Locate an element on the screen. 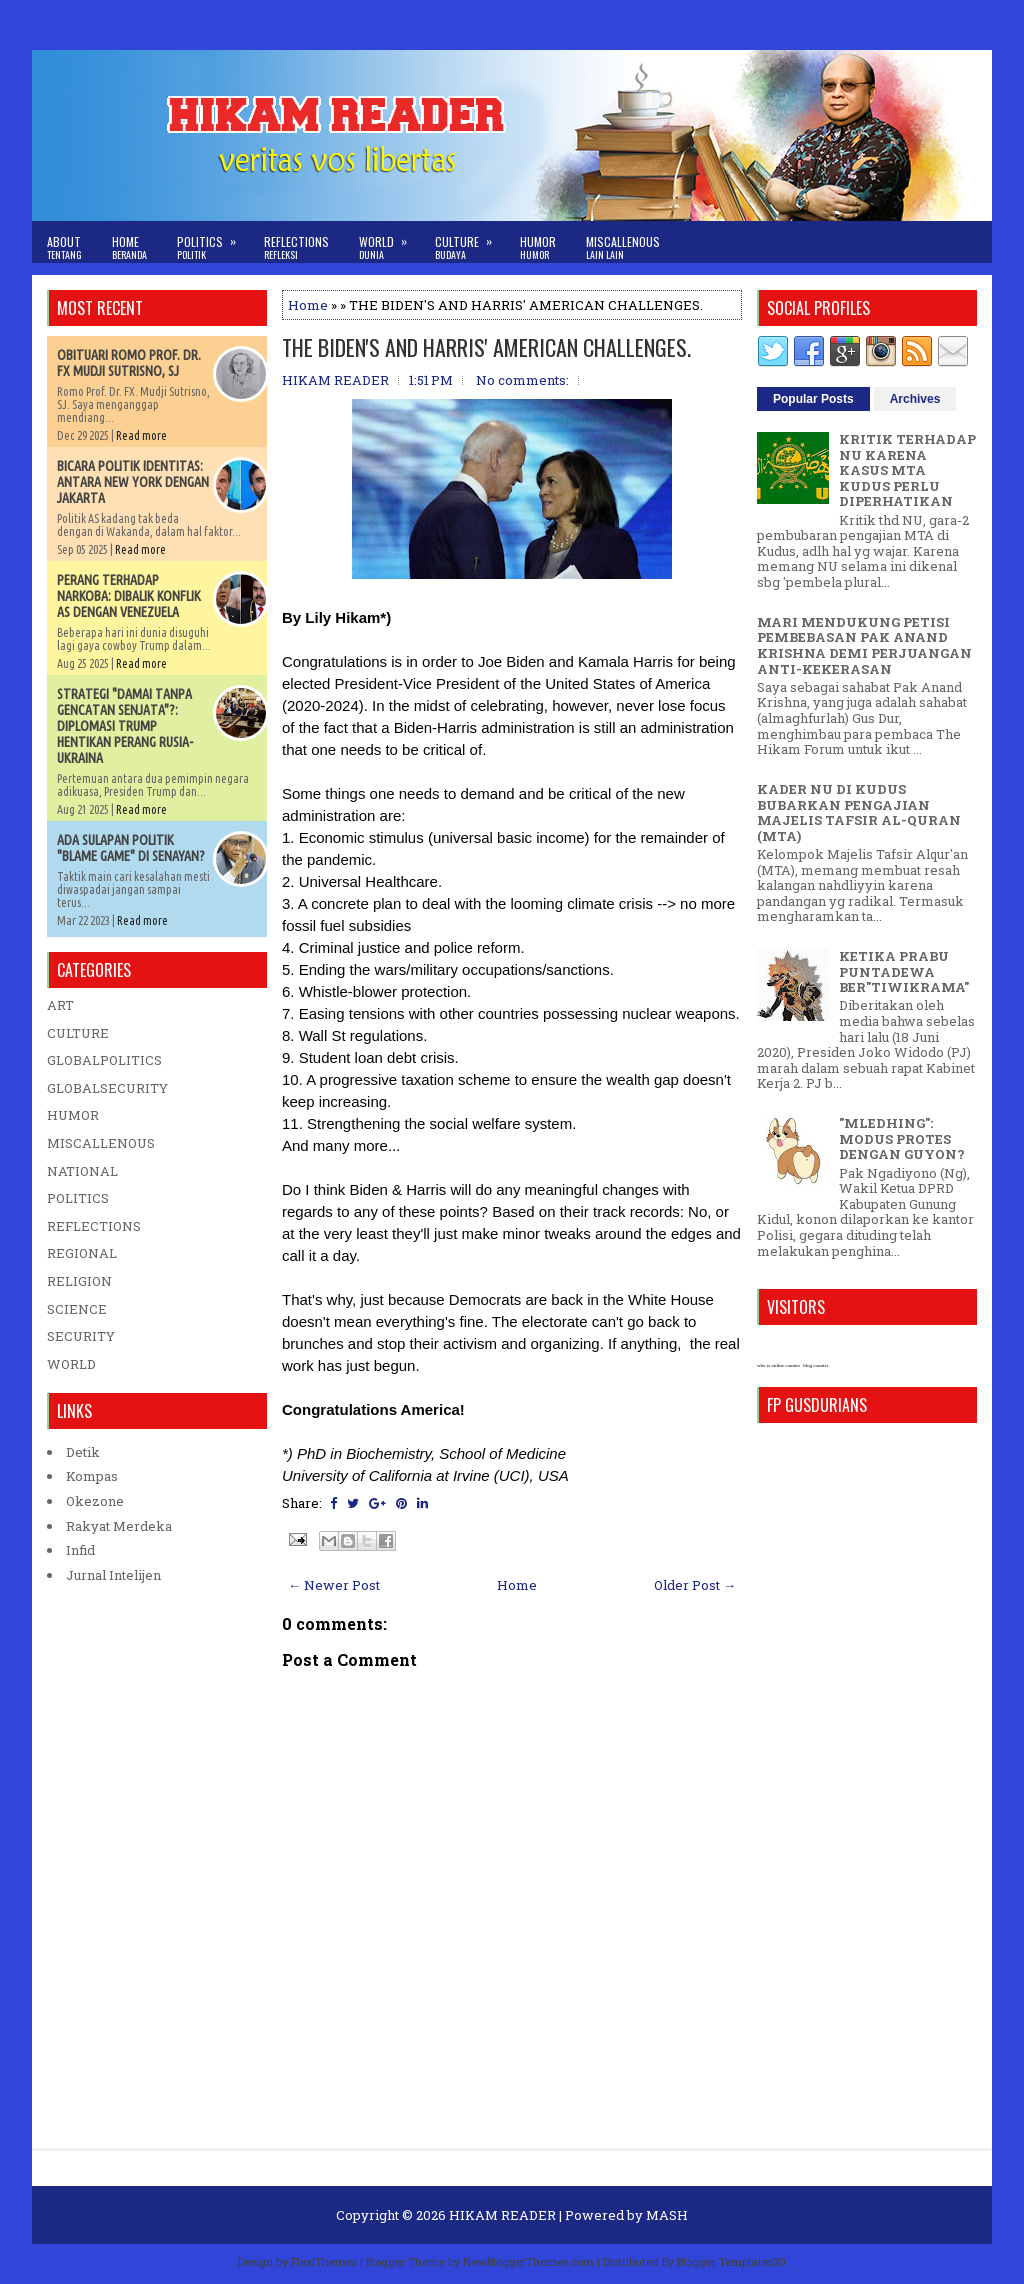  THE BIDEN'S AND HARRIS' AMERICAN CHALLENGES. is located at coordinates (486, 347).